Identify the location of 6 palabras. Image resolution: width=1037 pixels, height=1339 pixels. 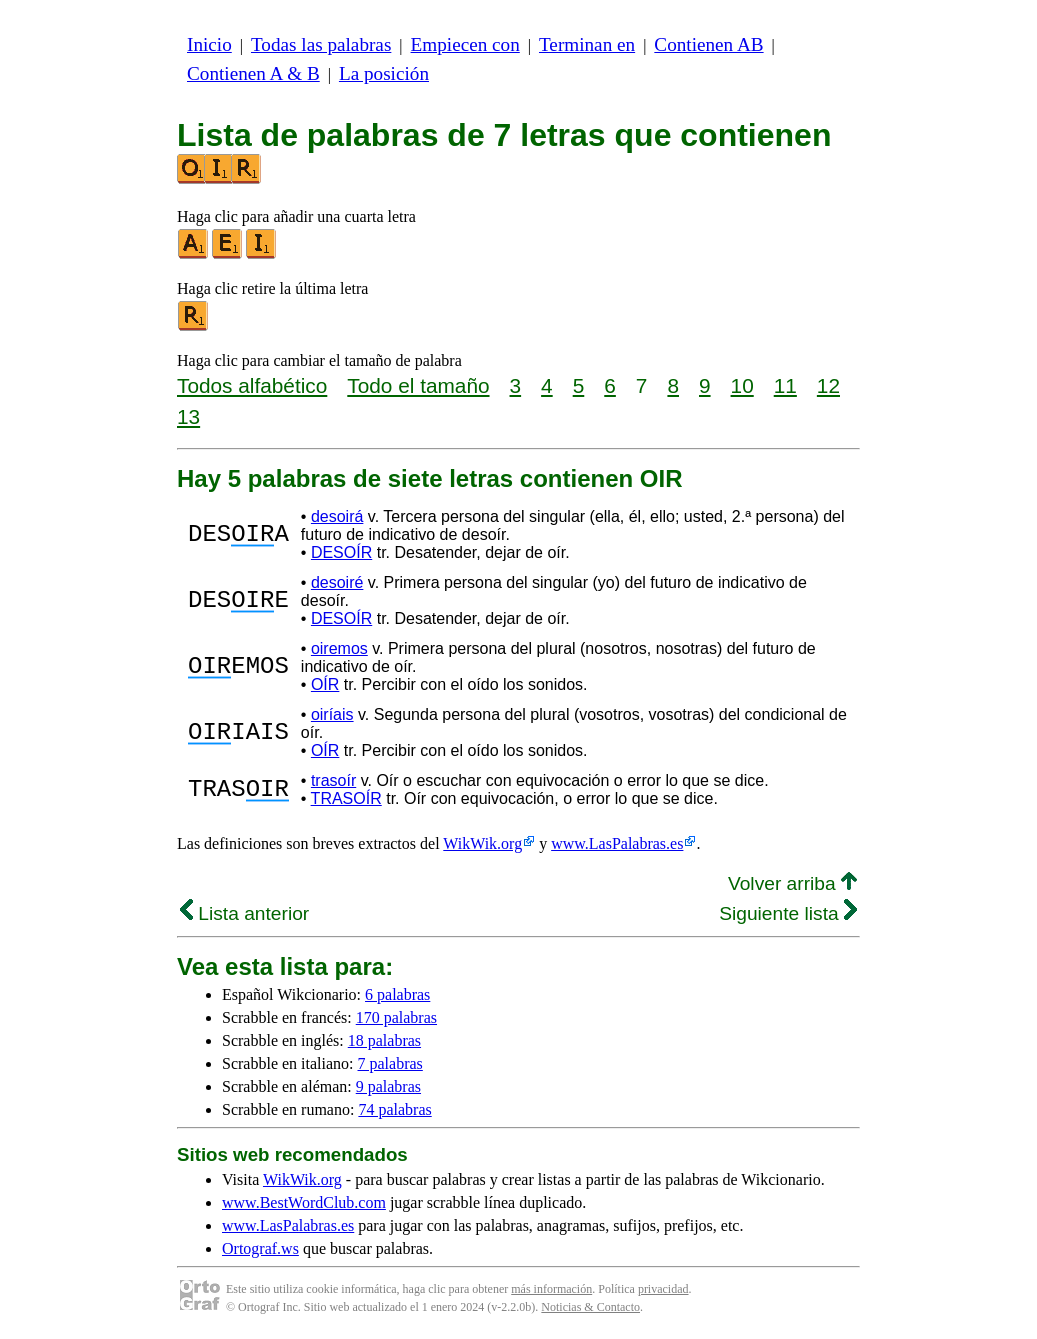
(397, 994).